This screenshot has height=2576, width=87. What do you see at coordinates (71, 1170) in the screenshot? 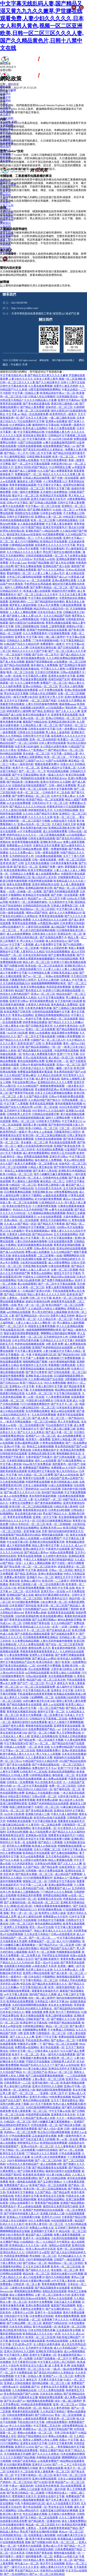
I see `亚洲欧美日本韩国精品` at bounding box center [71, 1170].